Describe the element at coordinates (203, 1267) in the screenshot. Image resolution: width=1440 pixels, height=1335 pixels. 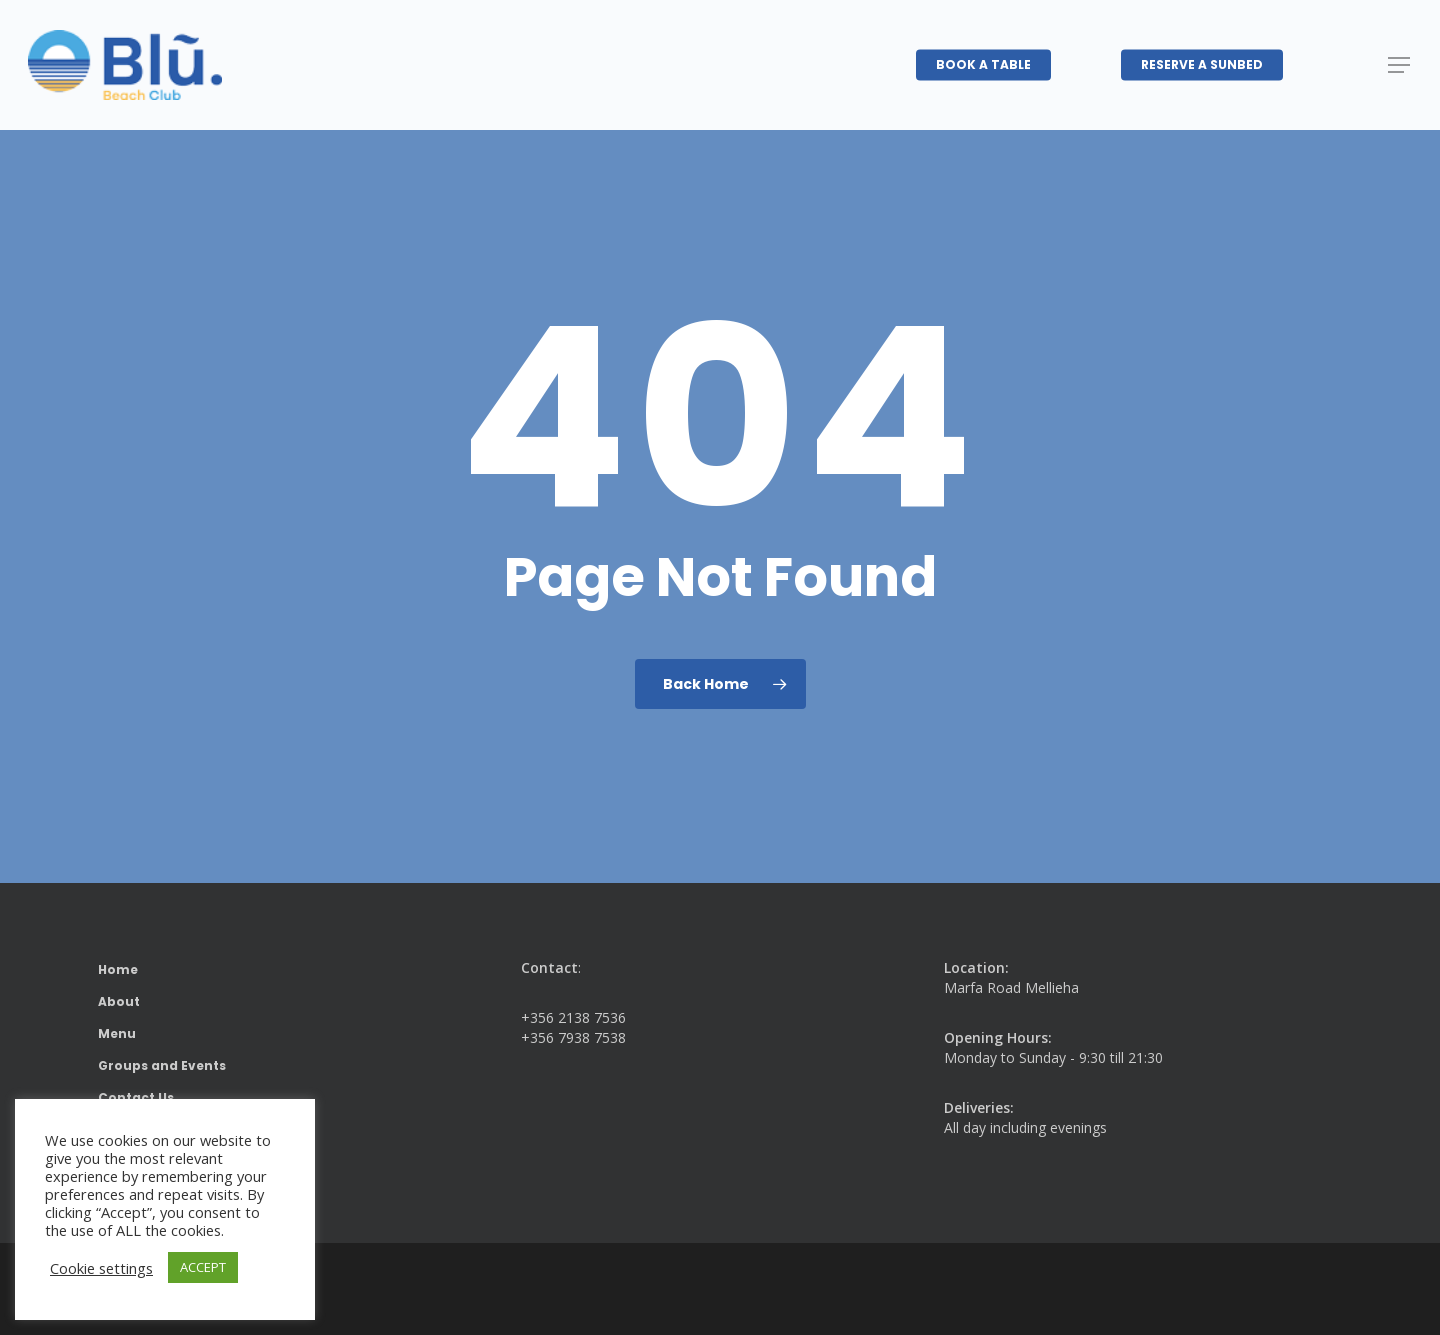
I see `ACCEPT [button]` at that location.